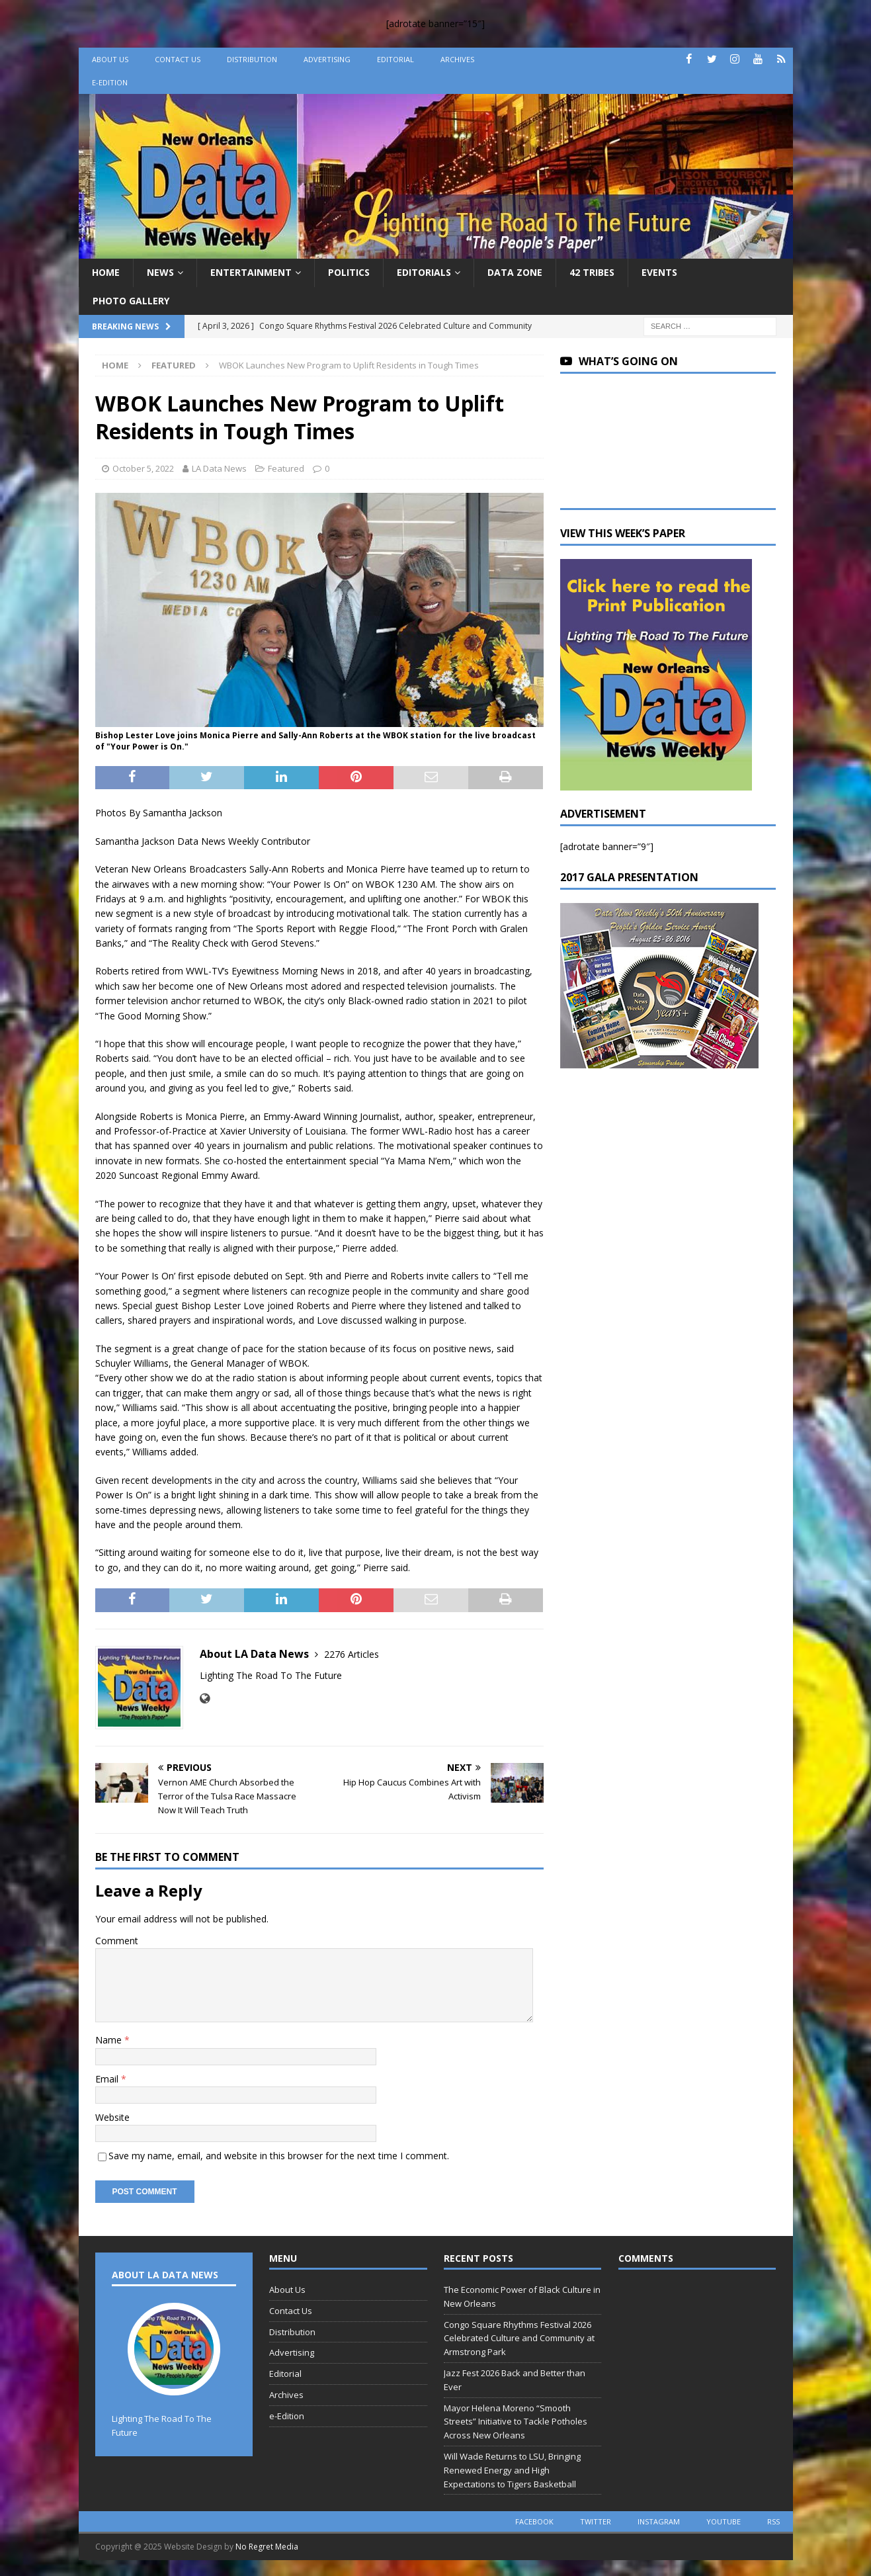  What do you see at coordinates (131, 300) in the screenshot?
I see `Photo Gallery` at bounding box center [131, 300].